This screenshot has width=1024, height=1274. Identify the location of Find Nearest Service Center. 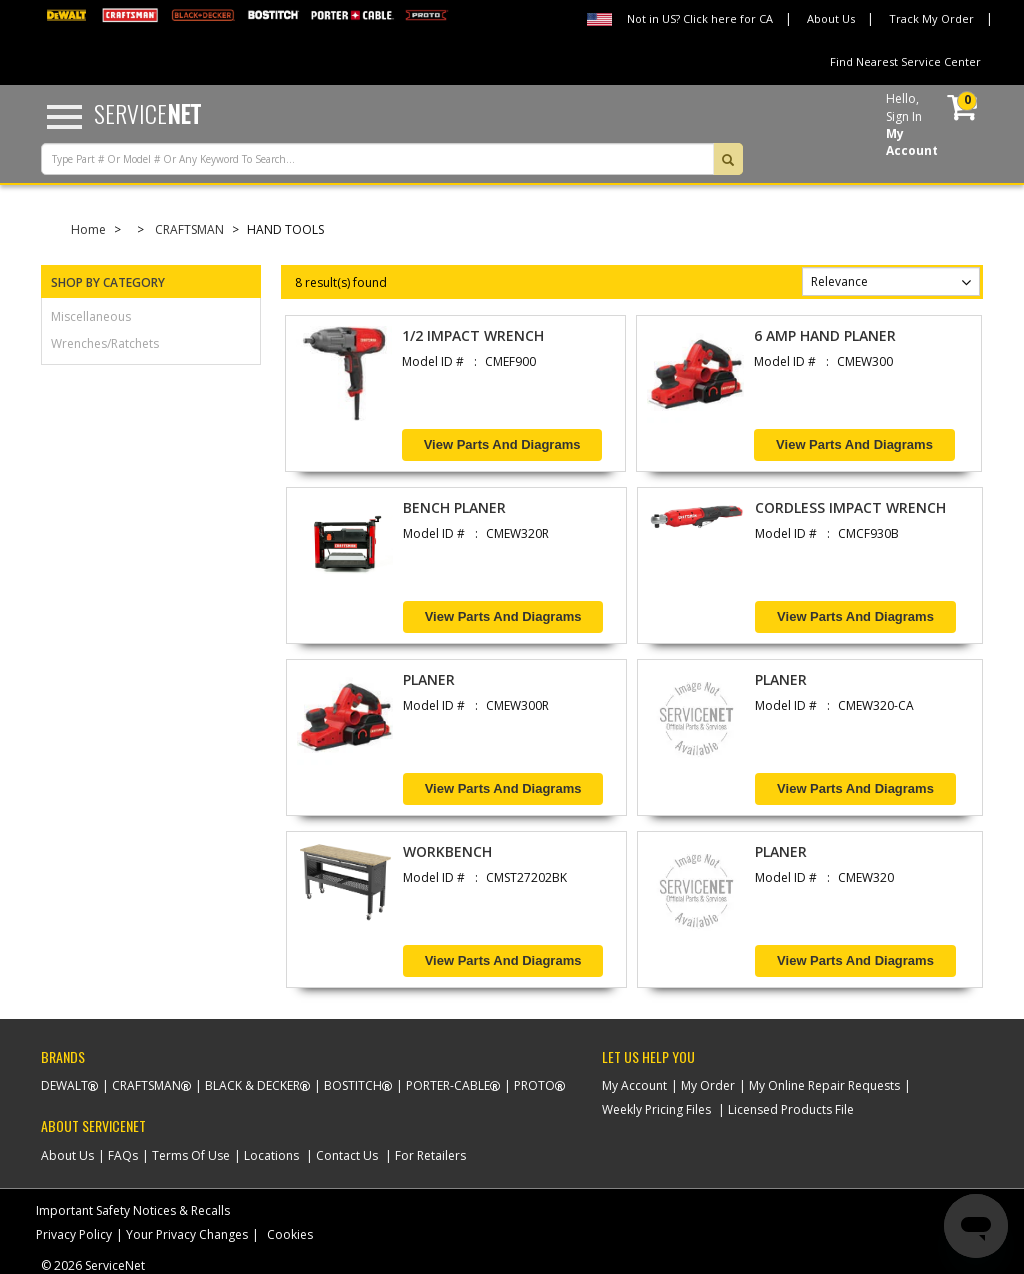
(905, 61).